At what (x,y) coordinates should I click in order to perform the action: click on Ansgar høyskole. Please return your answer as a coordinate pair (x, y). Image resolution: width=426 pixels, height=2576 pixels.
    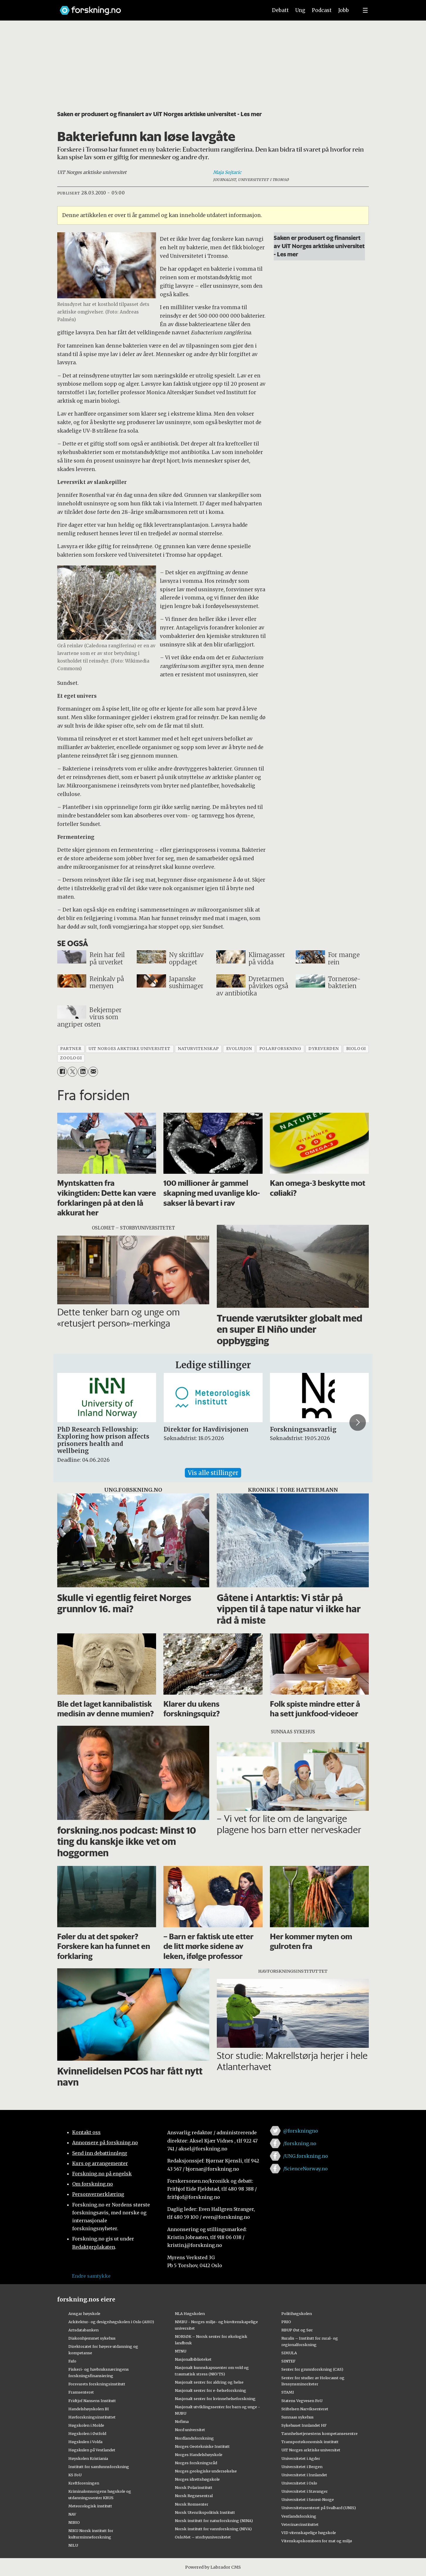
    Looking at the image, I should click on (84, 2313).